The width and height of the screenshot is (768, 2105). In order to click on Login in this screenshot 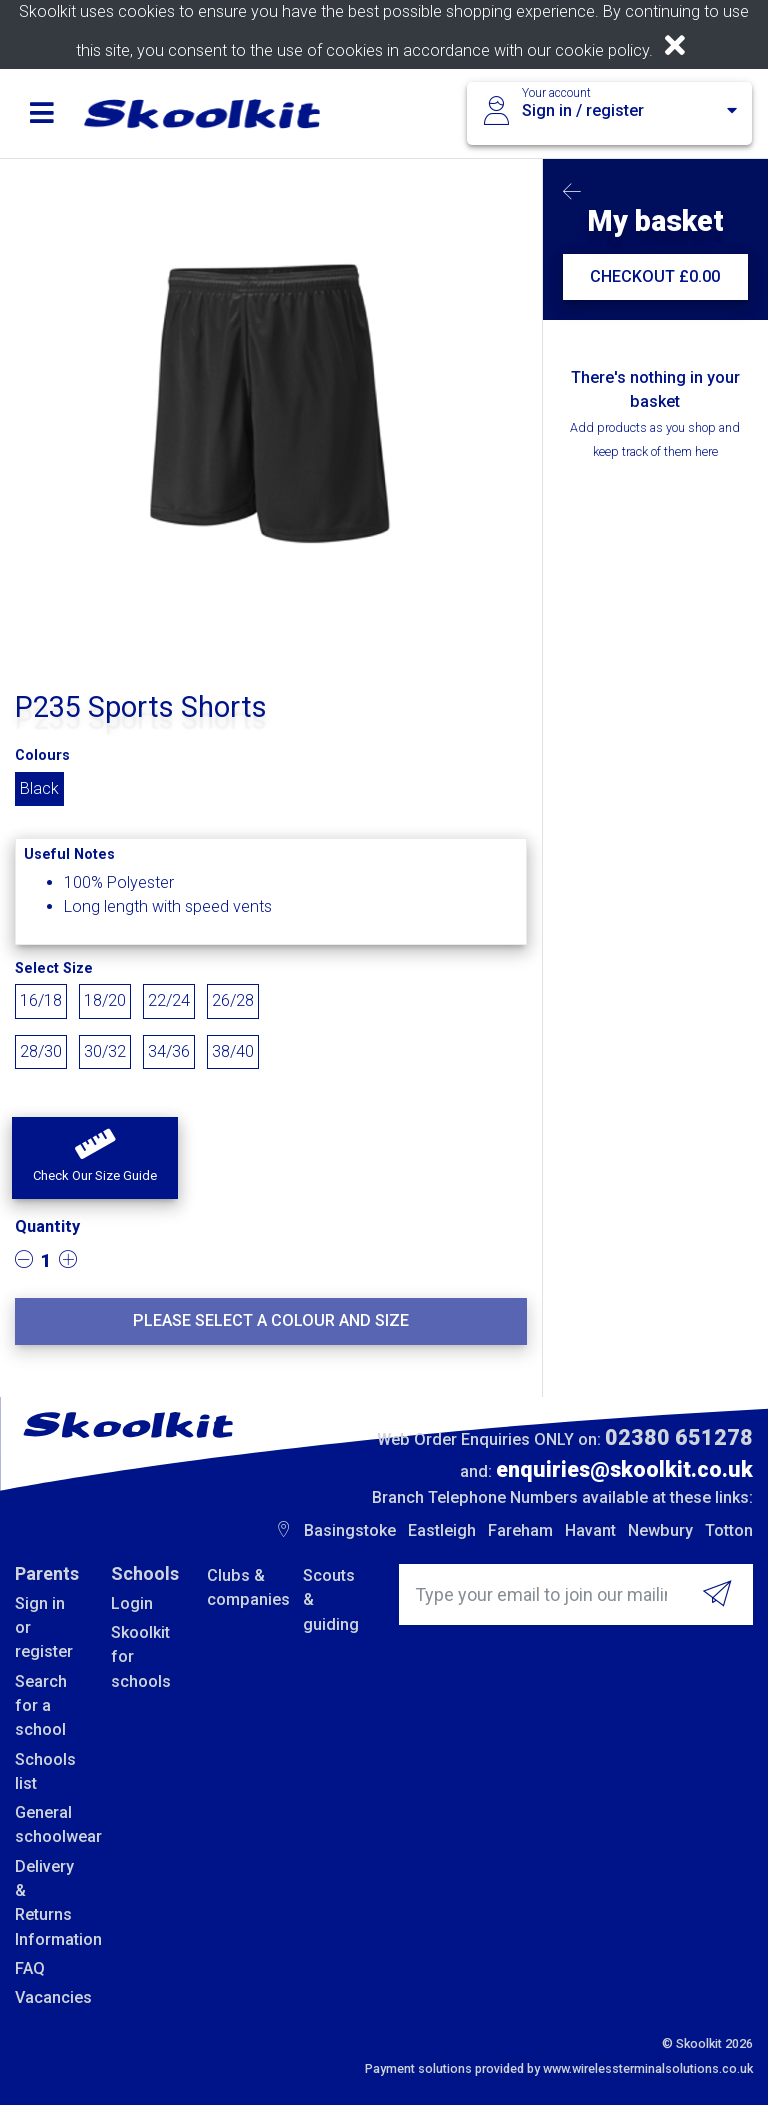, I will do `click(132, 1603)`.